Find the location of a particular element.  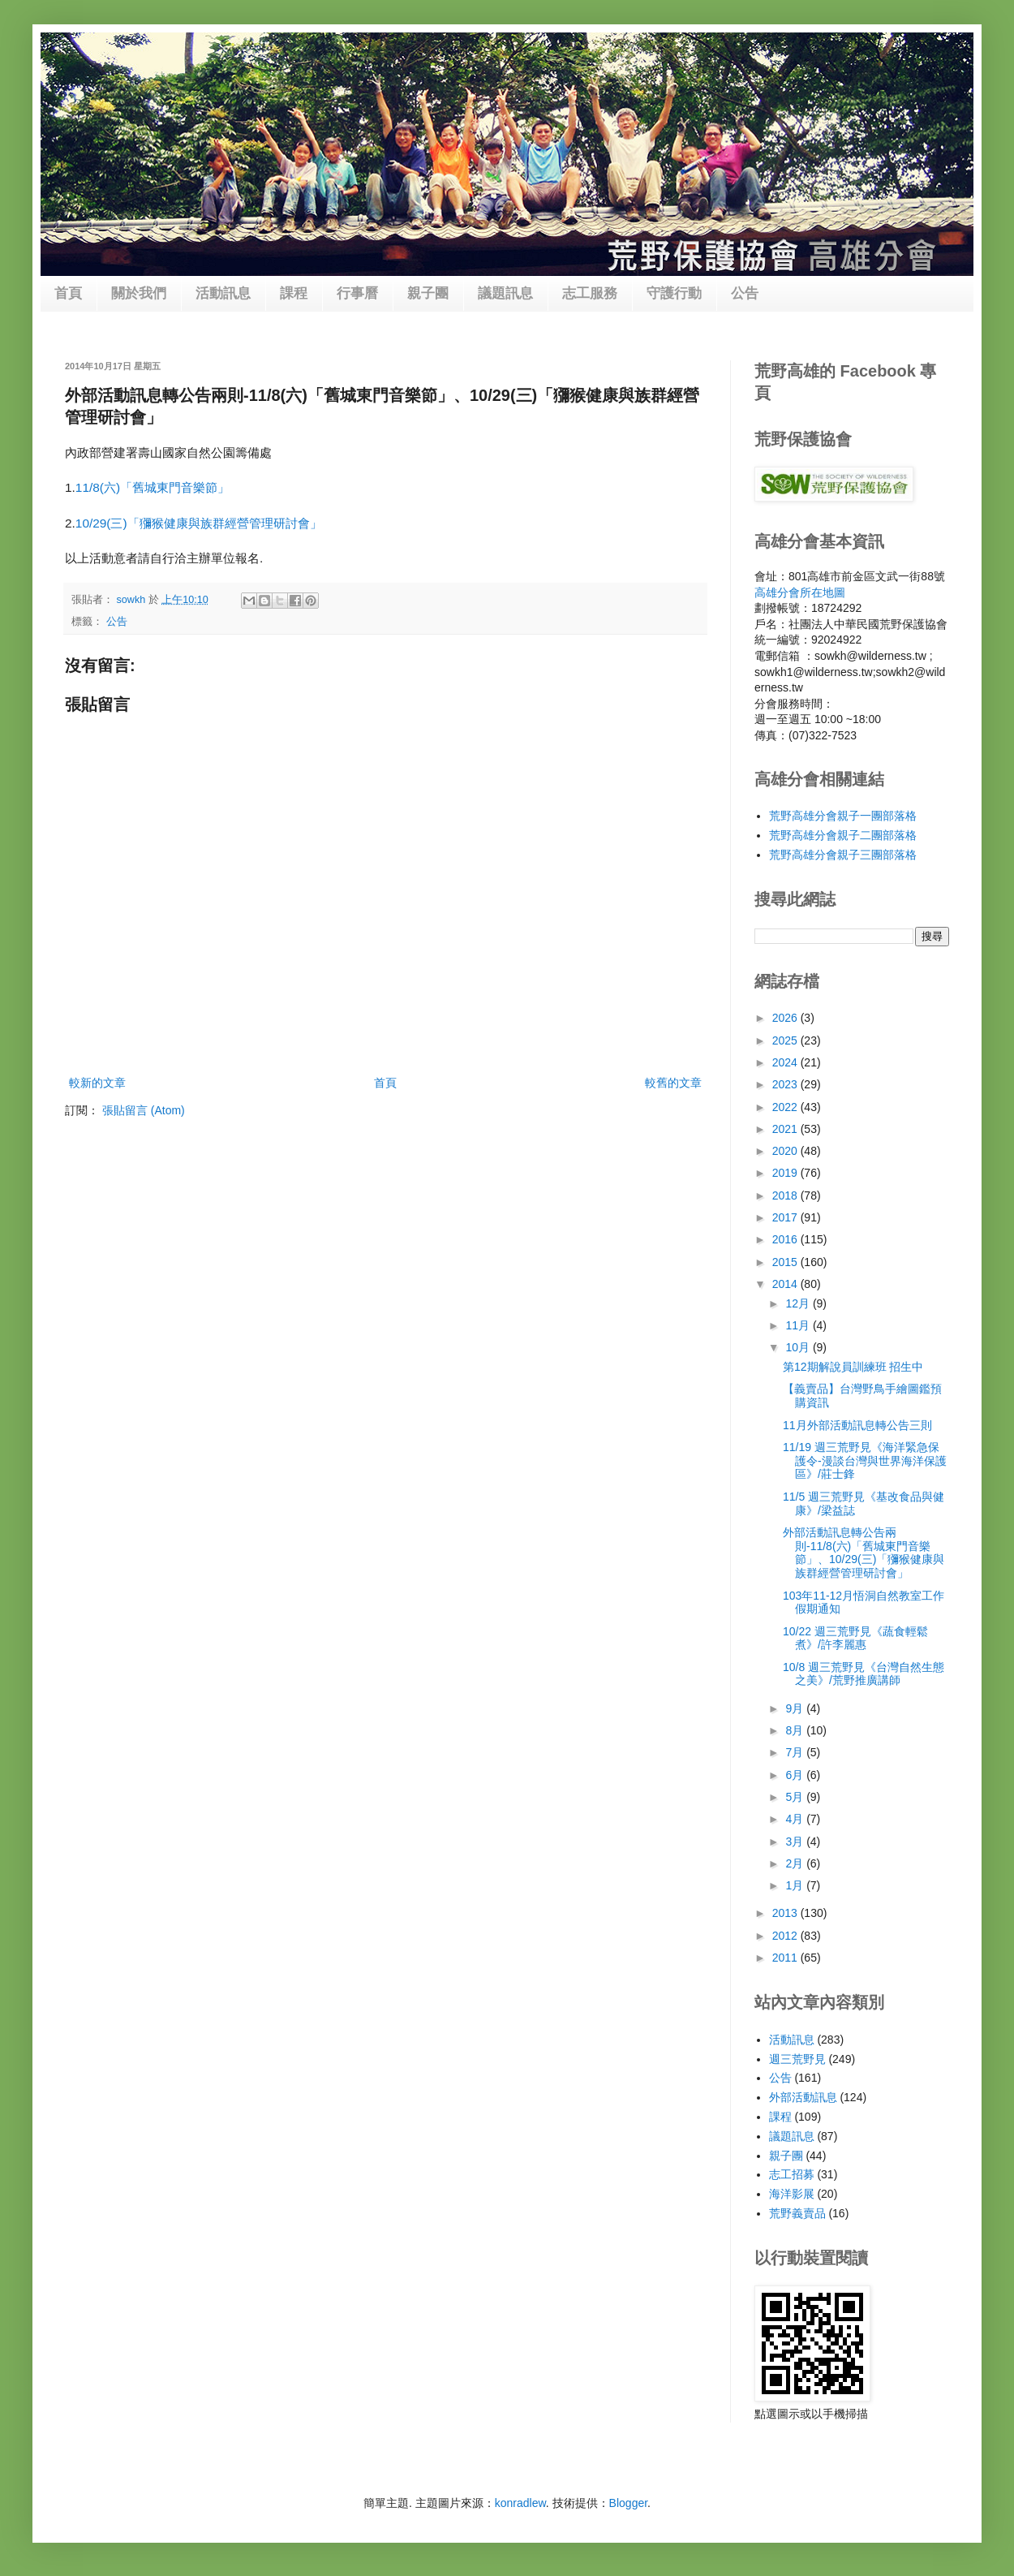

10/8 週三荒野見《台灣自然生態之美》/荒野推廣講師 is located at coordinates (863, 1674).